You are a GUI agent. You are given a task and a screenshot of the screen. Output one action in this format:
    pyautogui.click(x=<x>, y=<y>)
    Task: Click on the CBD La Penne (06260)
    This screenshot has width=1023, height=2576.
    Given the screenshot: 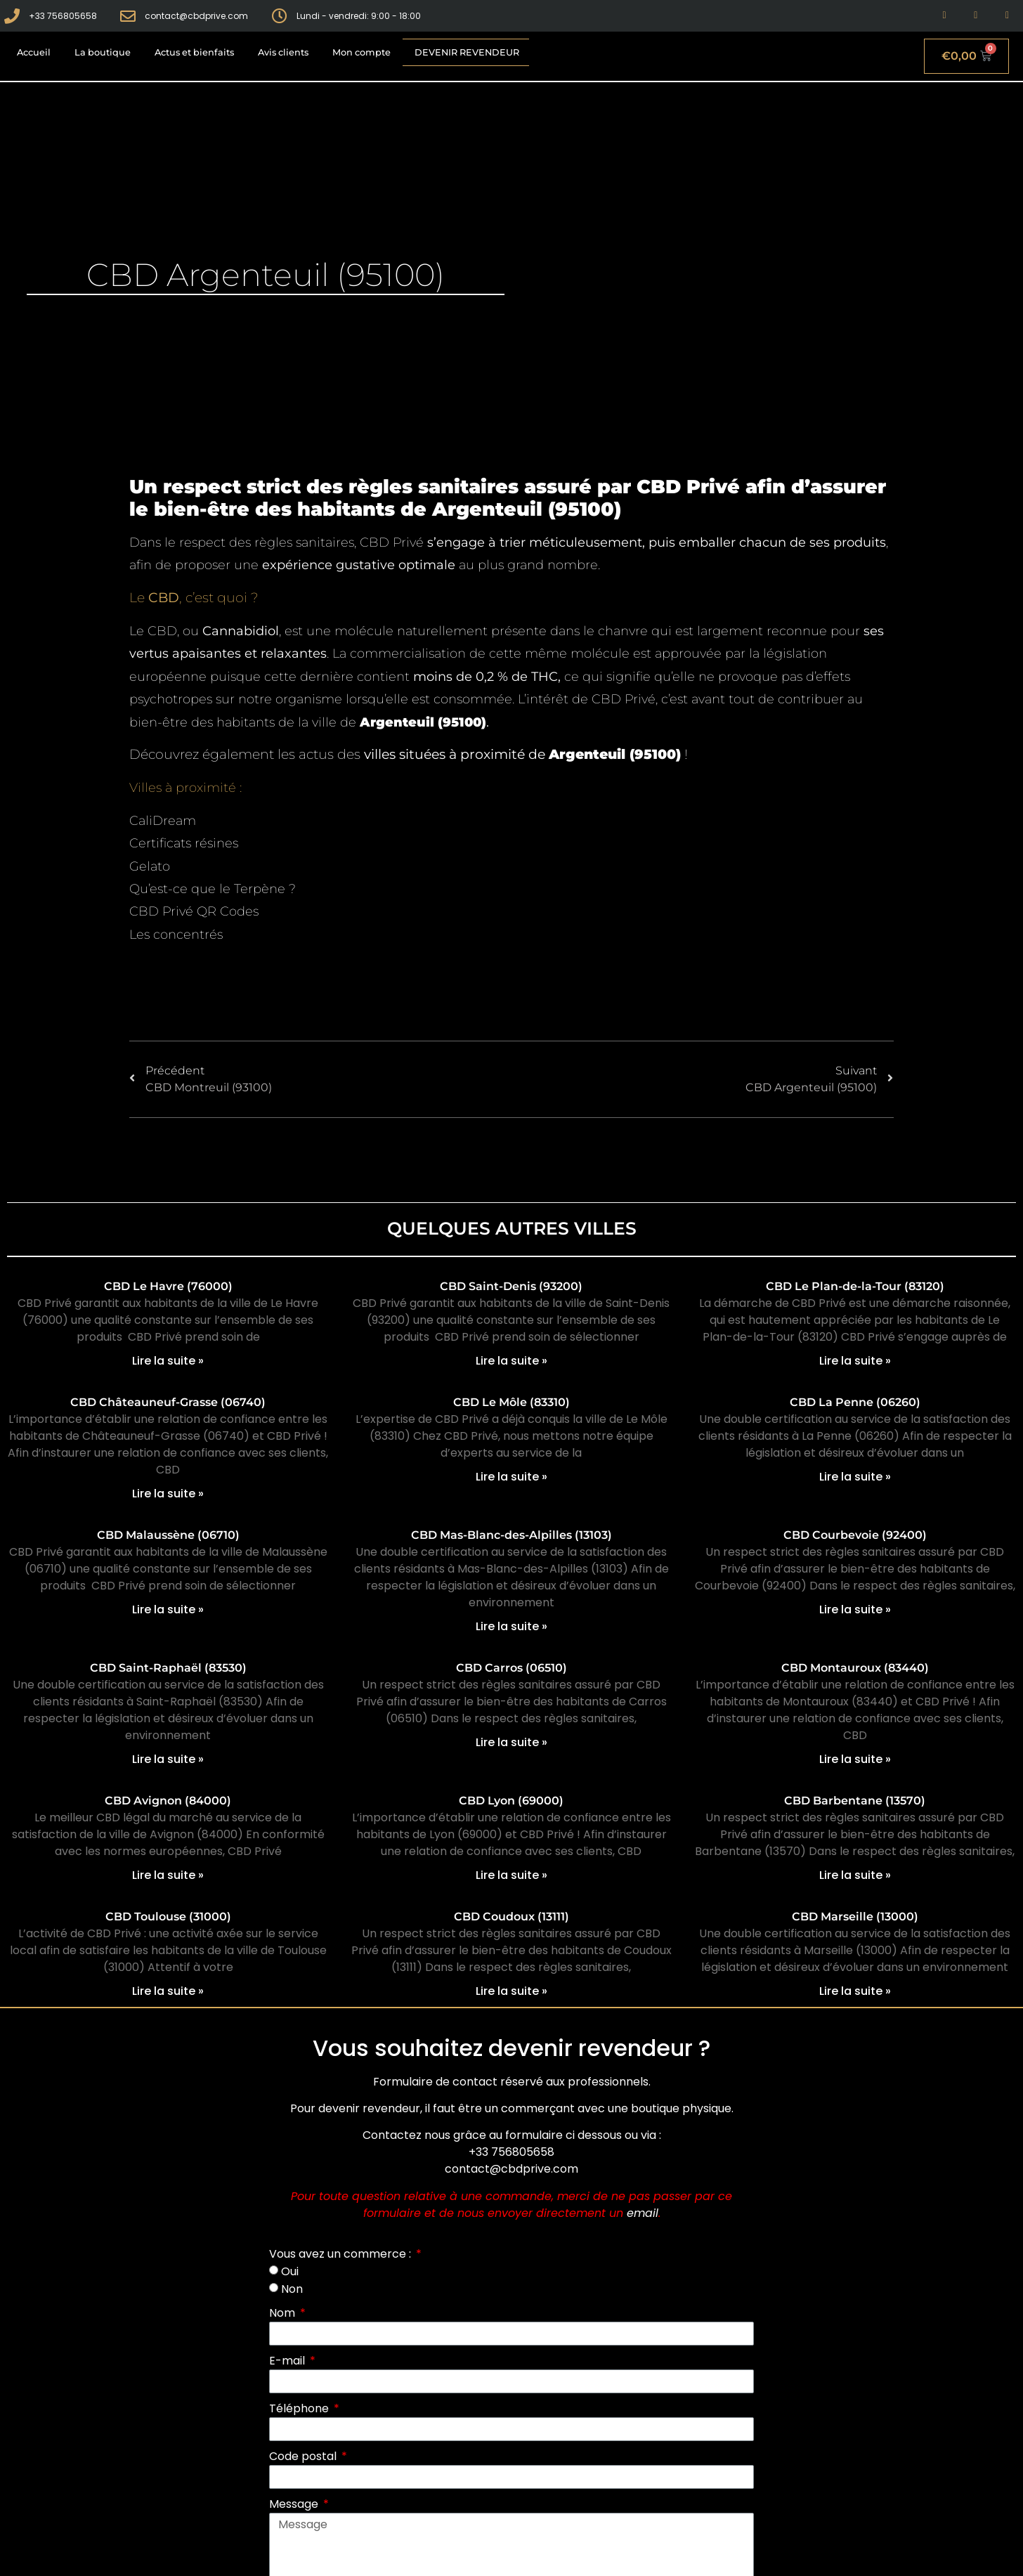 What is the action you would take?
    pyautogui.click(x=855, y=1402)
    